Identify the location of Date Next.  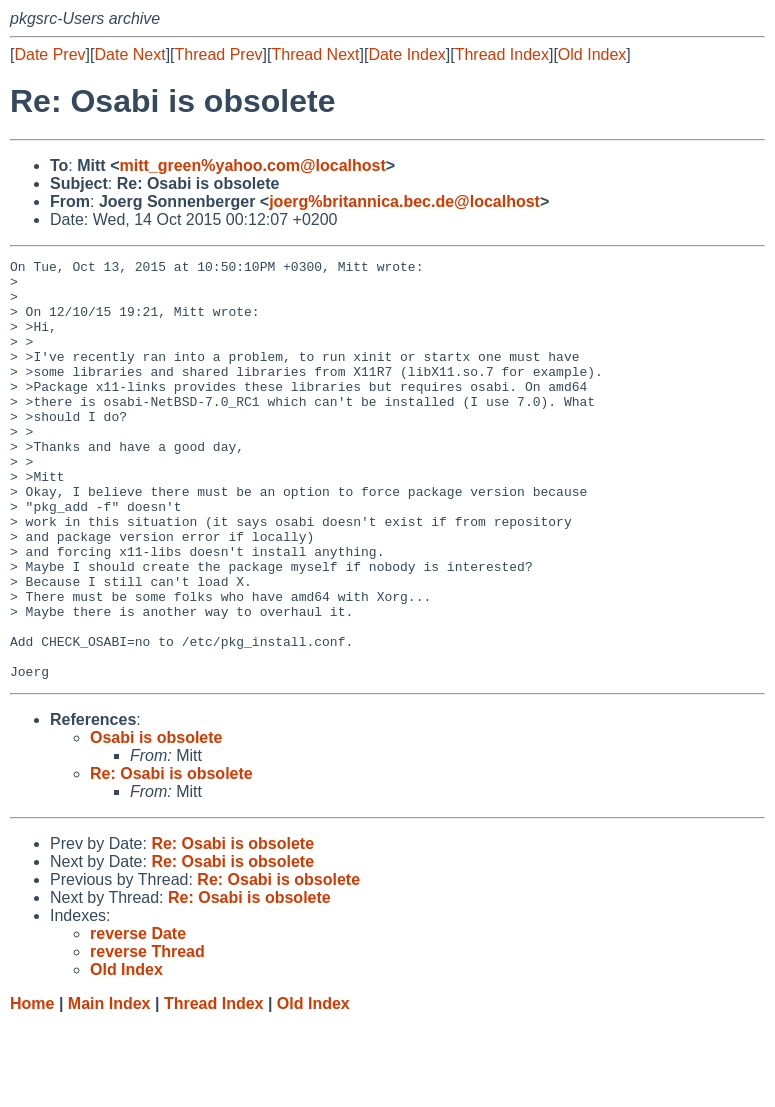
(129, 54).